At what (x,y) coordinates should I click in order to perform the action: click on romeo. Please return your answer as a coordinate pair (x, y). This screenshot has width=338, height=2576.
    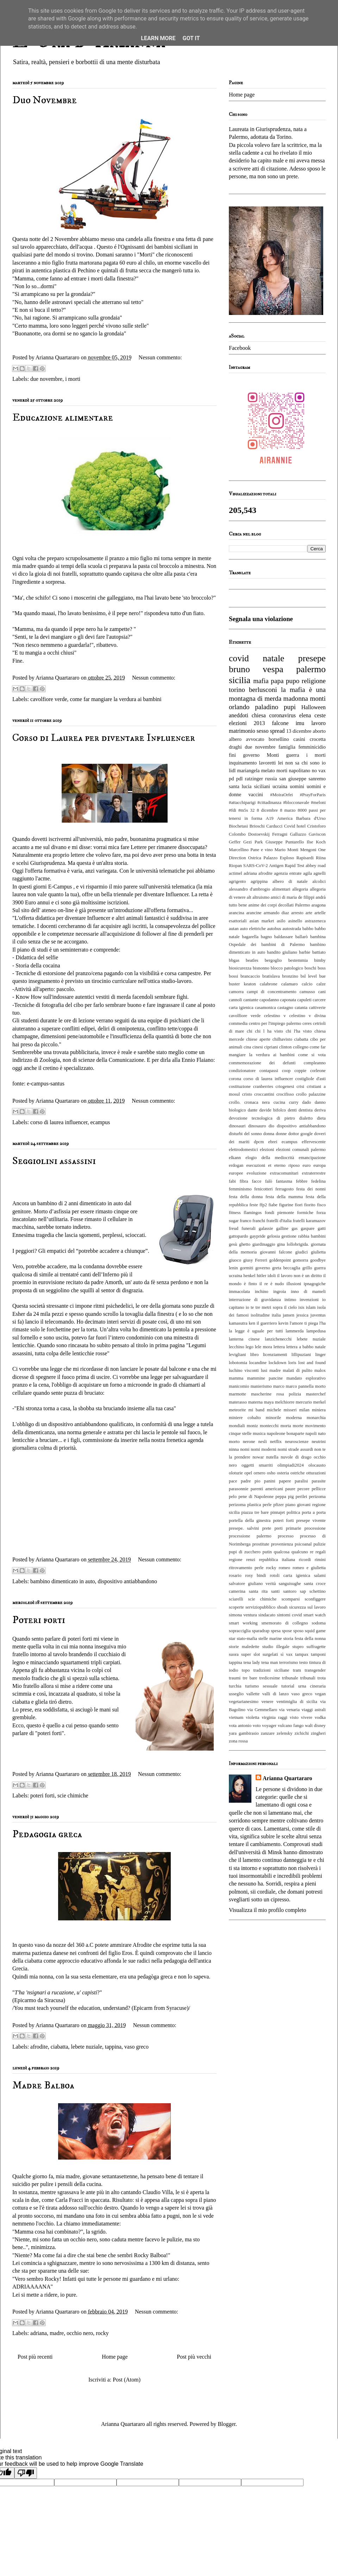
    Looking at the image, I should click on (284, 1567).